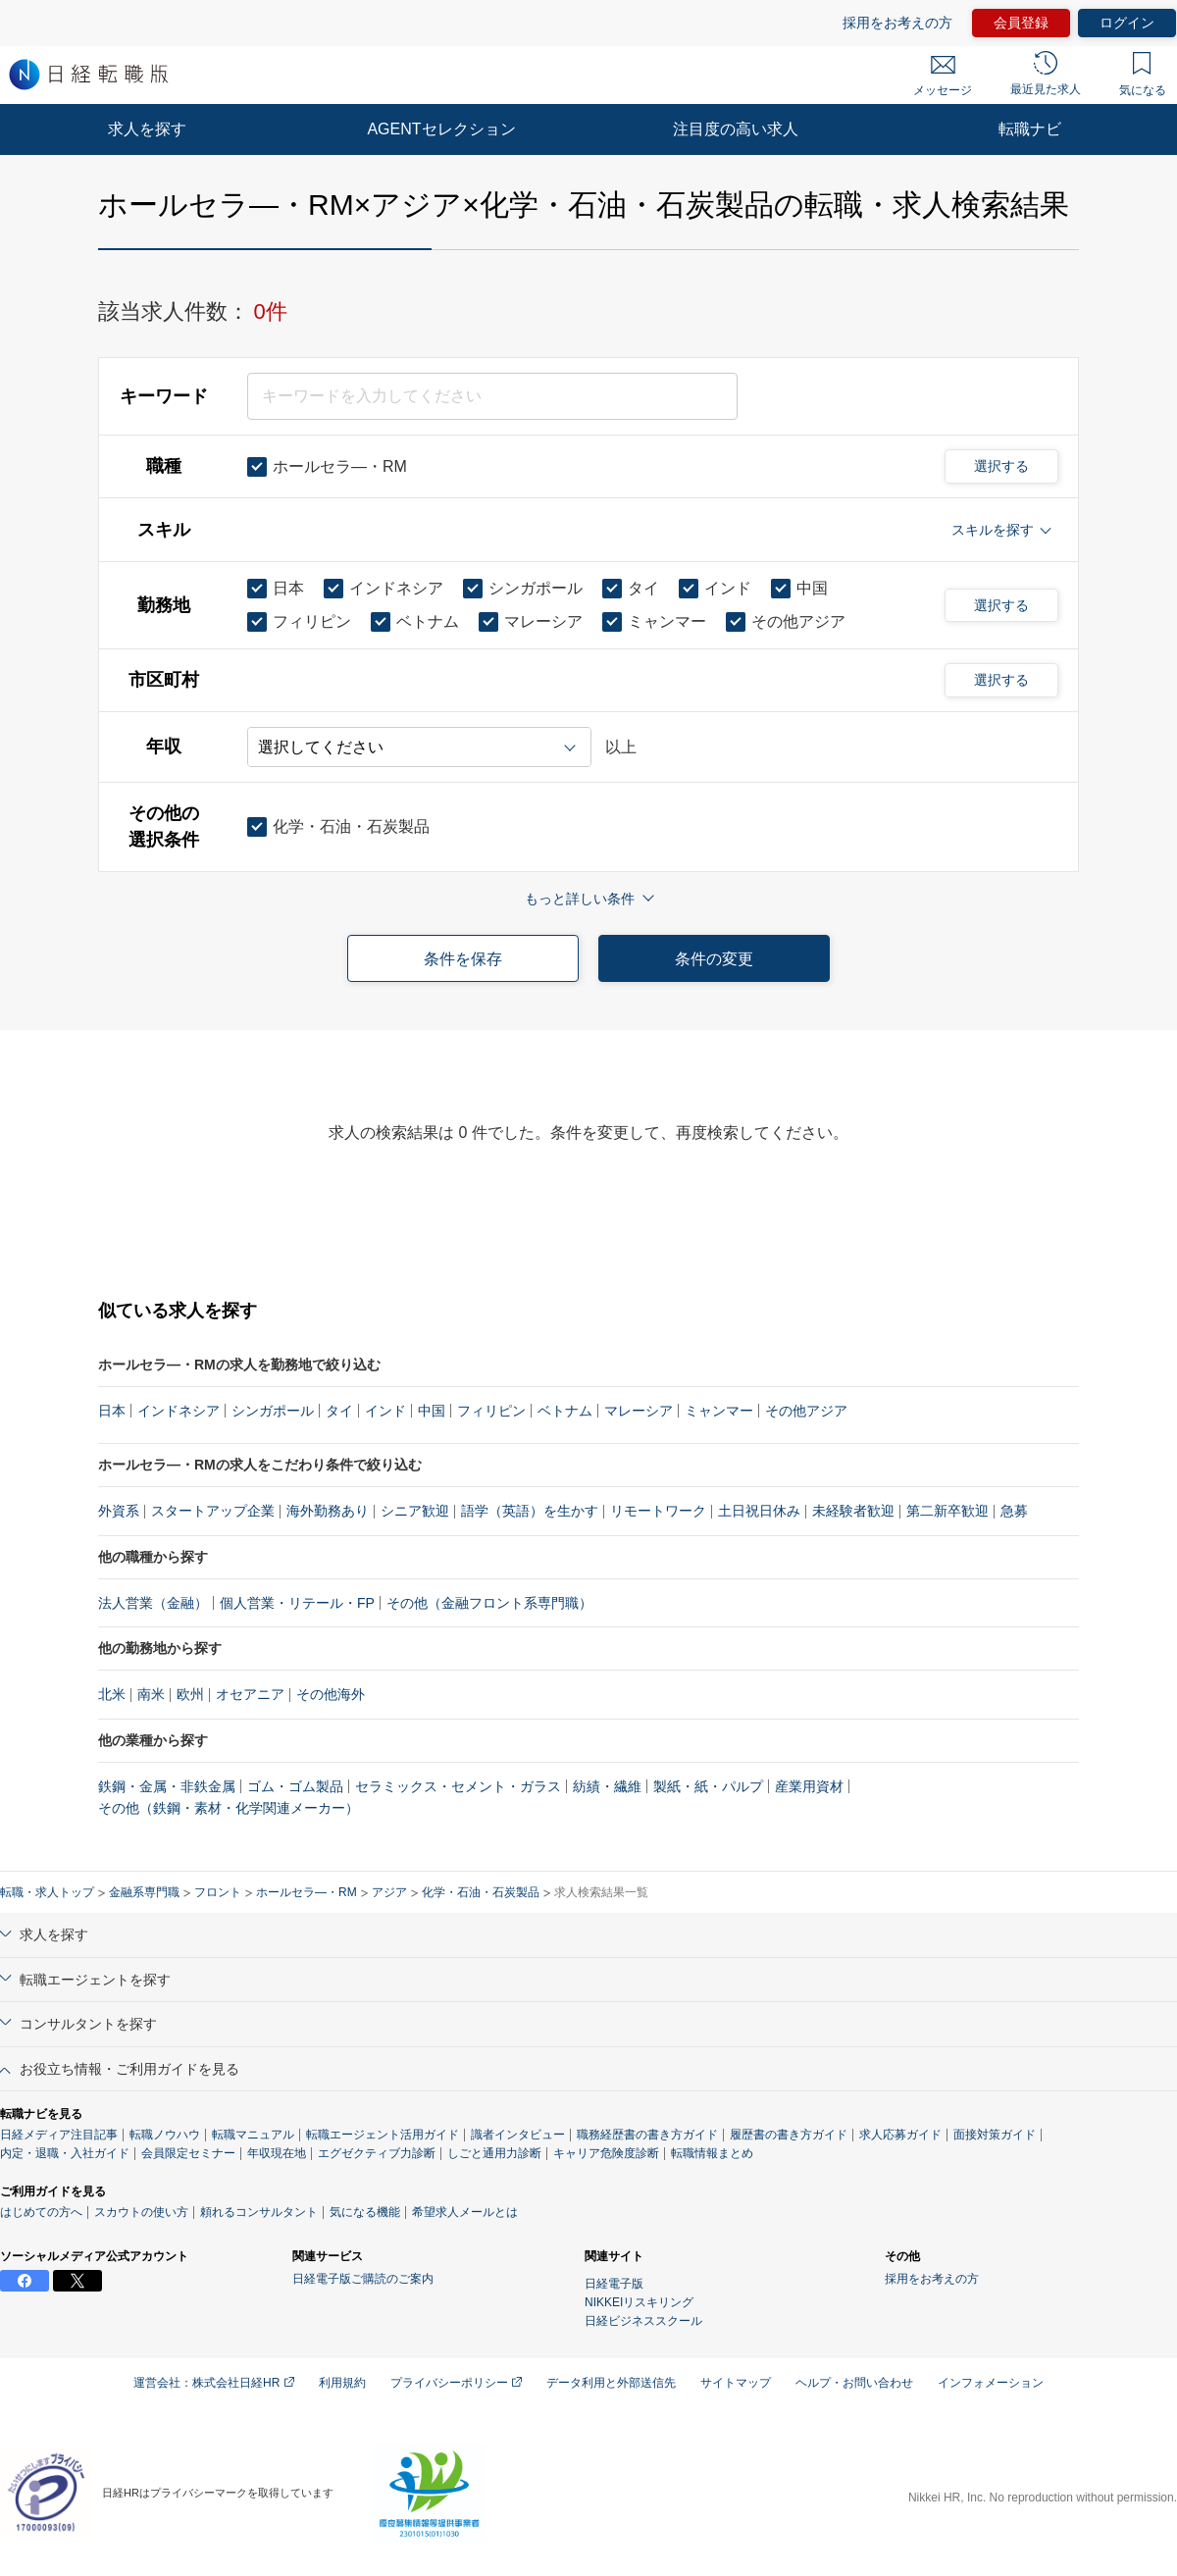 The height and width of the screenshot is (2576, 1177). Describe the element at coordinates (1045, 73) in the screenshot. I see `最近見た求人` at that location.